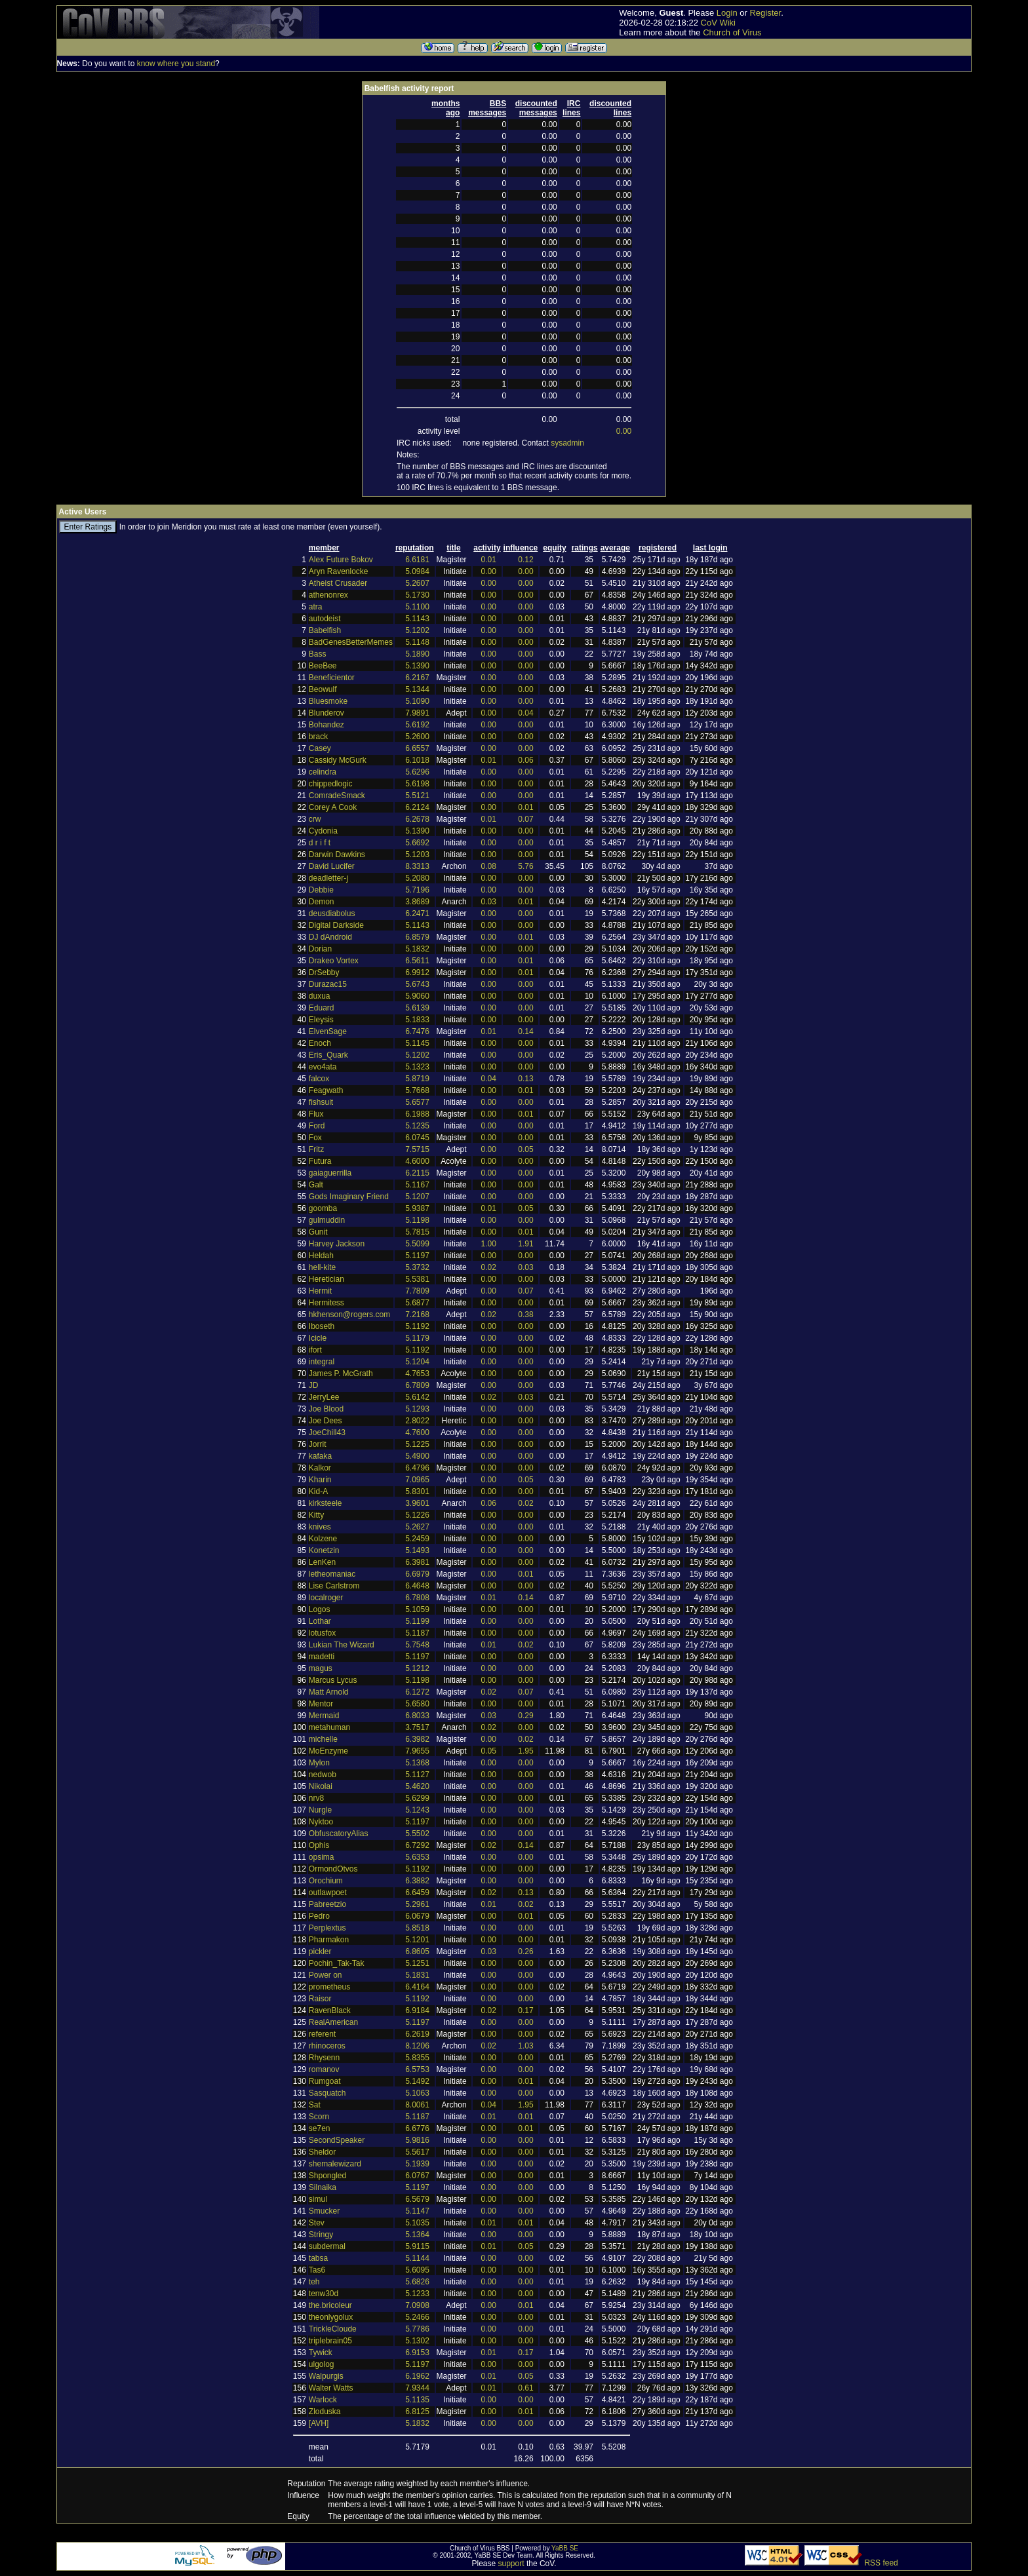  What do you see at coordinates (417, 1161) in the screenshot?
I see `4.6000` at bounding box center [417, 1161].